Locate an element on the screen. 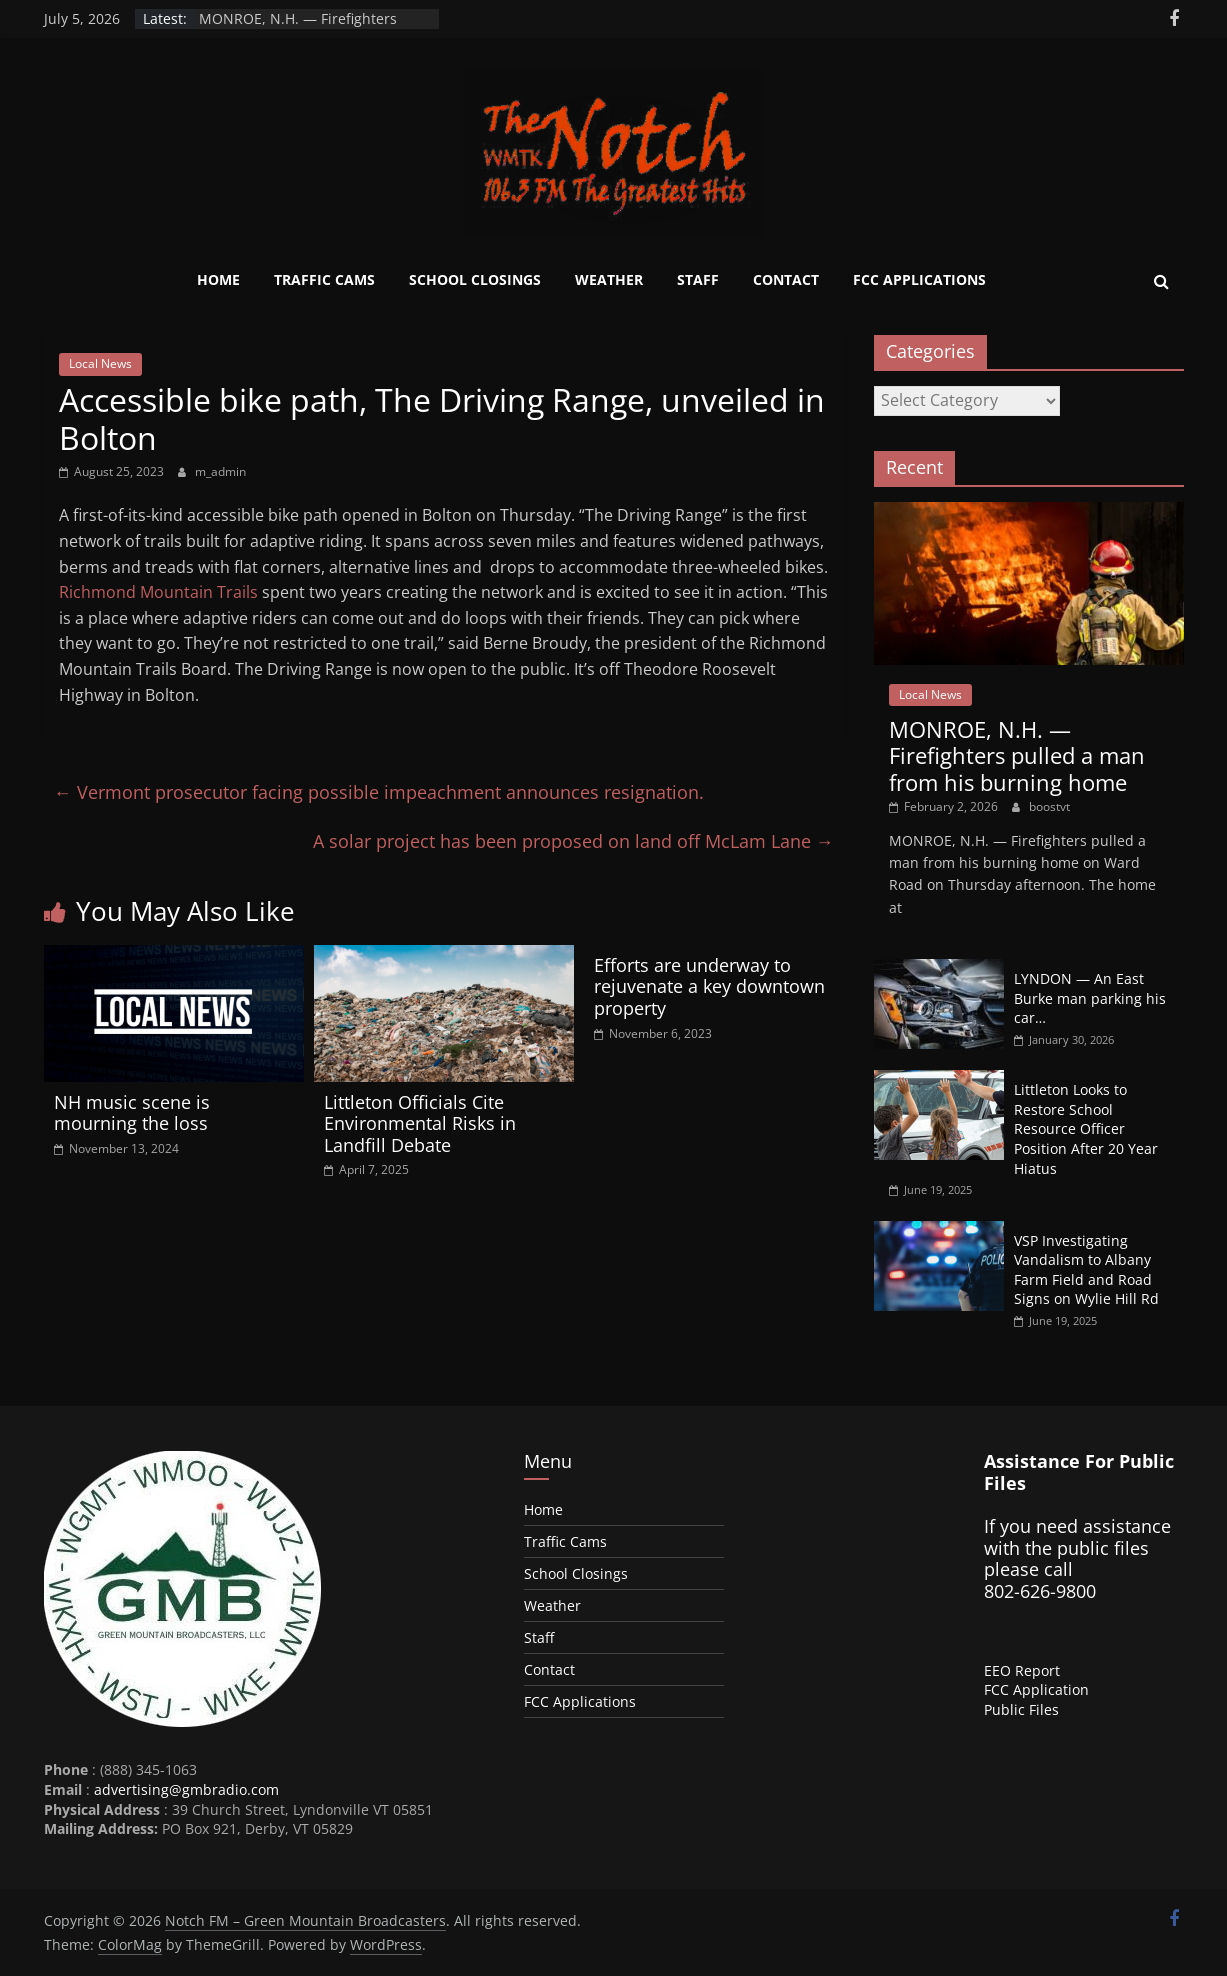 The image size is (1227, 1976). NH music scene is mourning the loss is located at coordinates (132, 1113).